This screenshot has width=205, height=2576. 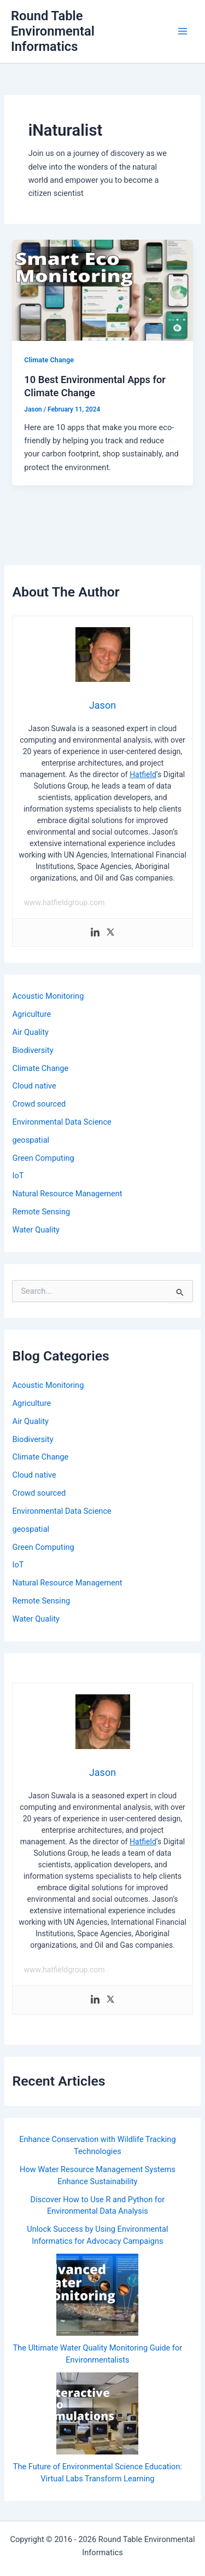 What do you see at coordinates (35, 1230) in the screenshot?
I see `Water Quality` at bounding box center [35, 1230].